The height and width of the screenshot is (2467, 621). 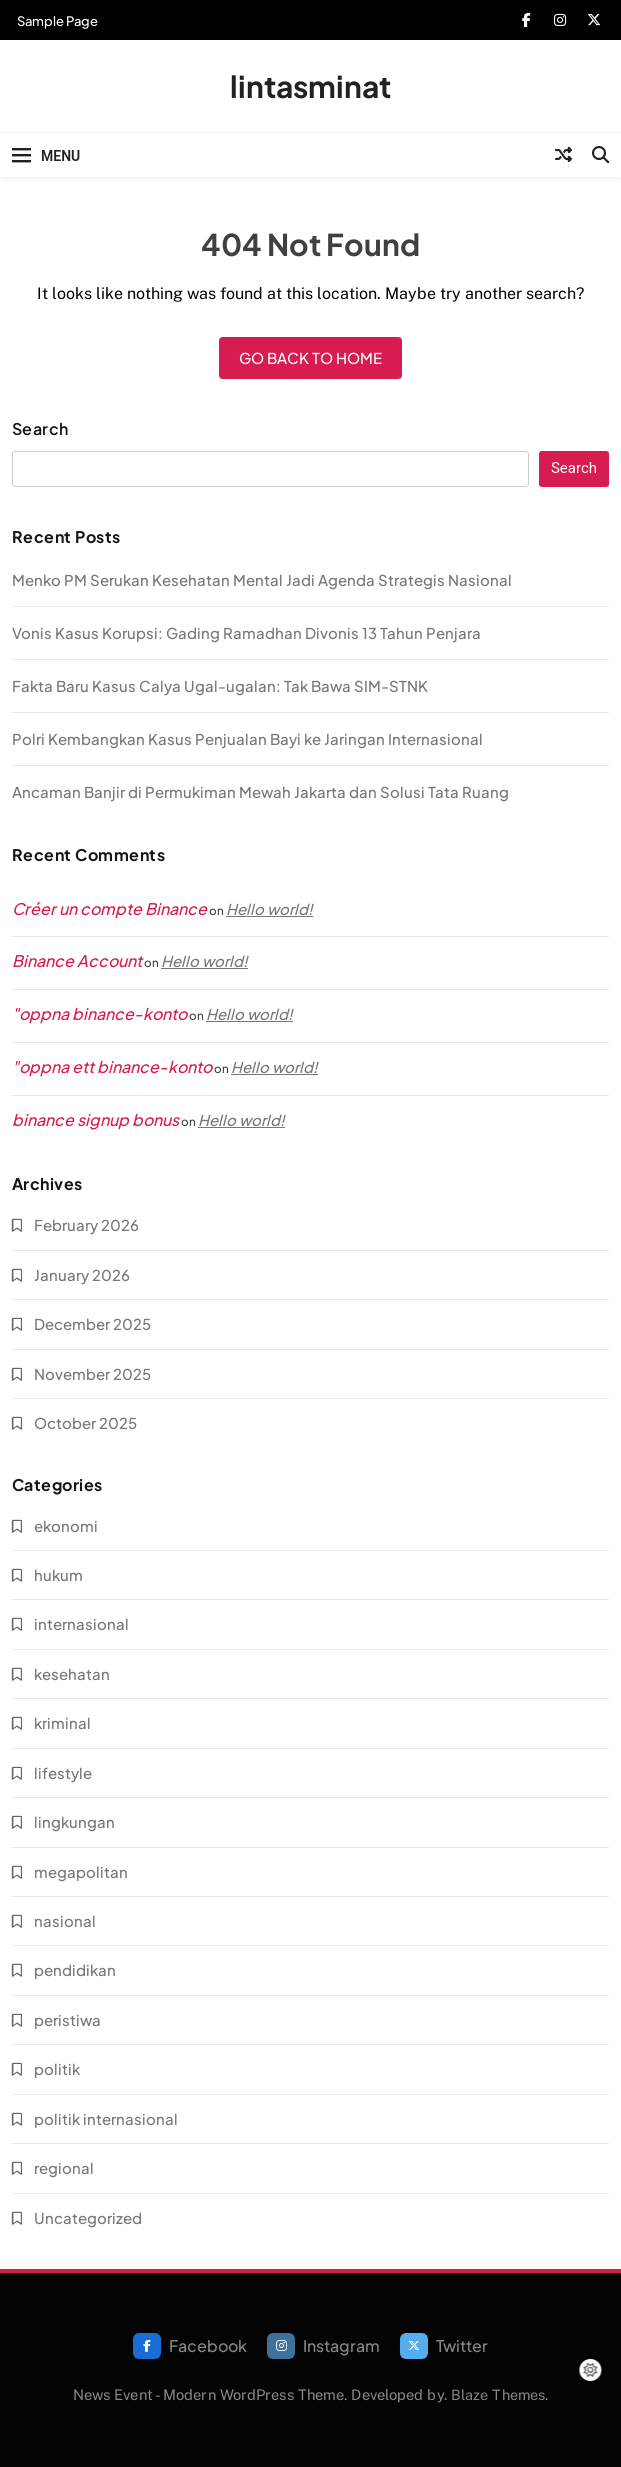 What do you see at coordinates (81, 1871) in the screenshot?
I see `megapolitan` at bounding box center [81, 1871].